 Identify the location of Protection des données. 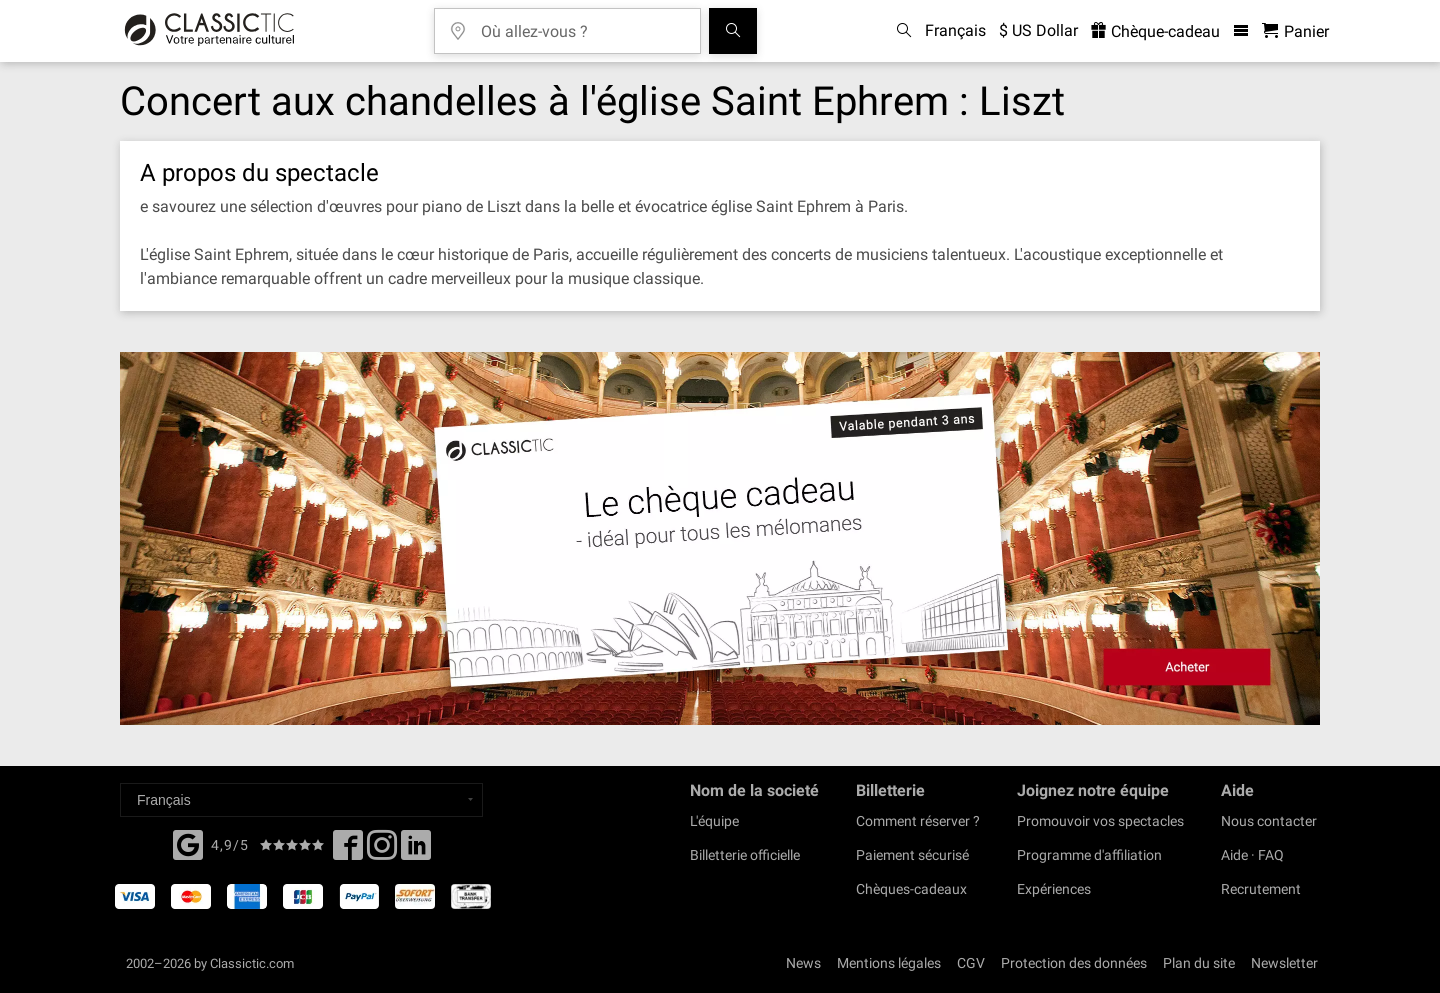
(1074, 963).